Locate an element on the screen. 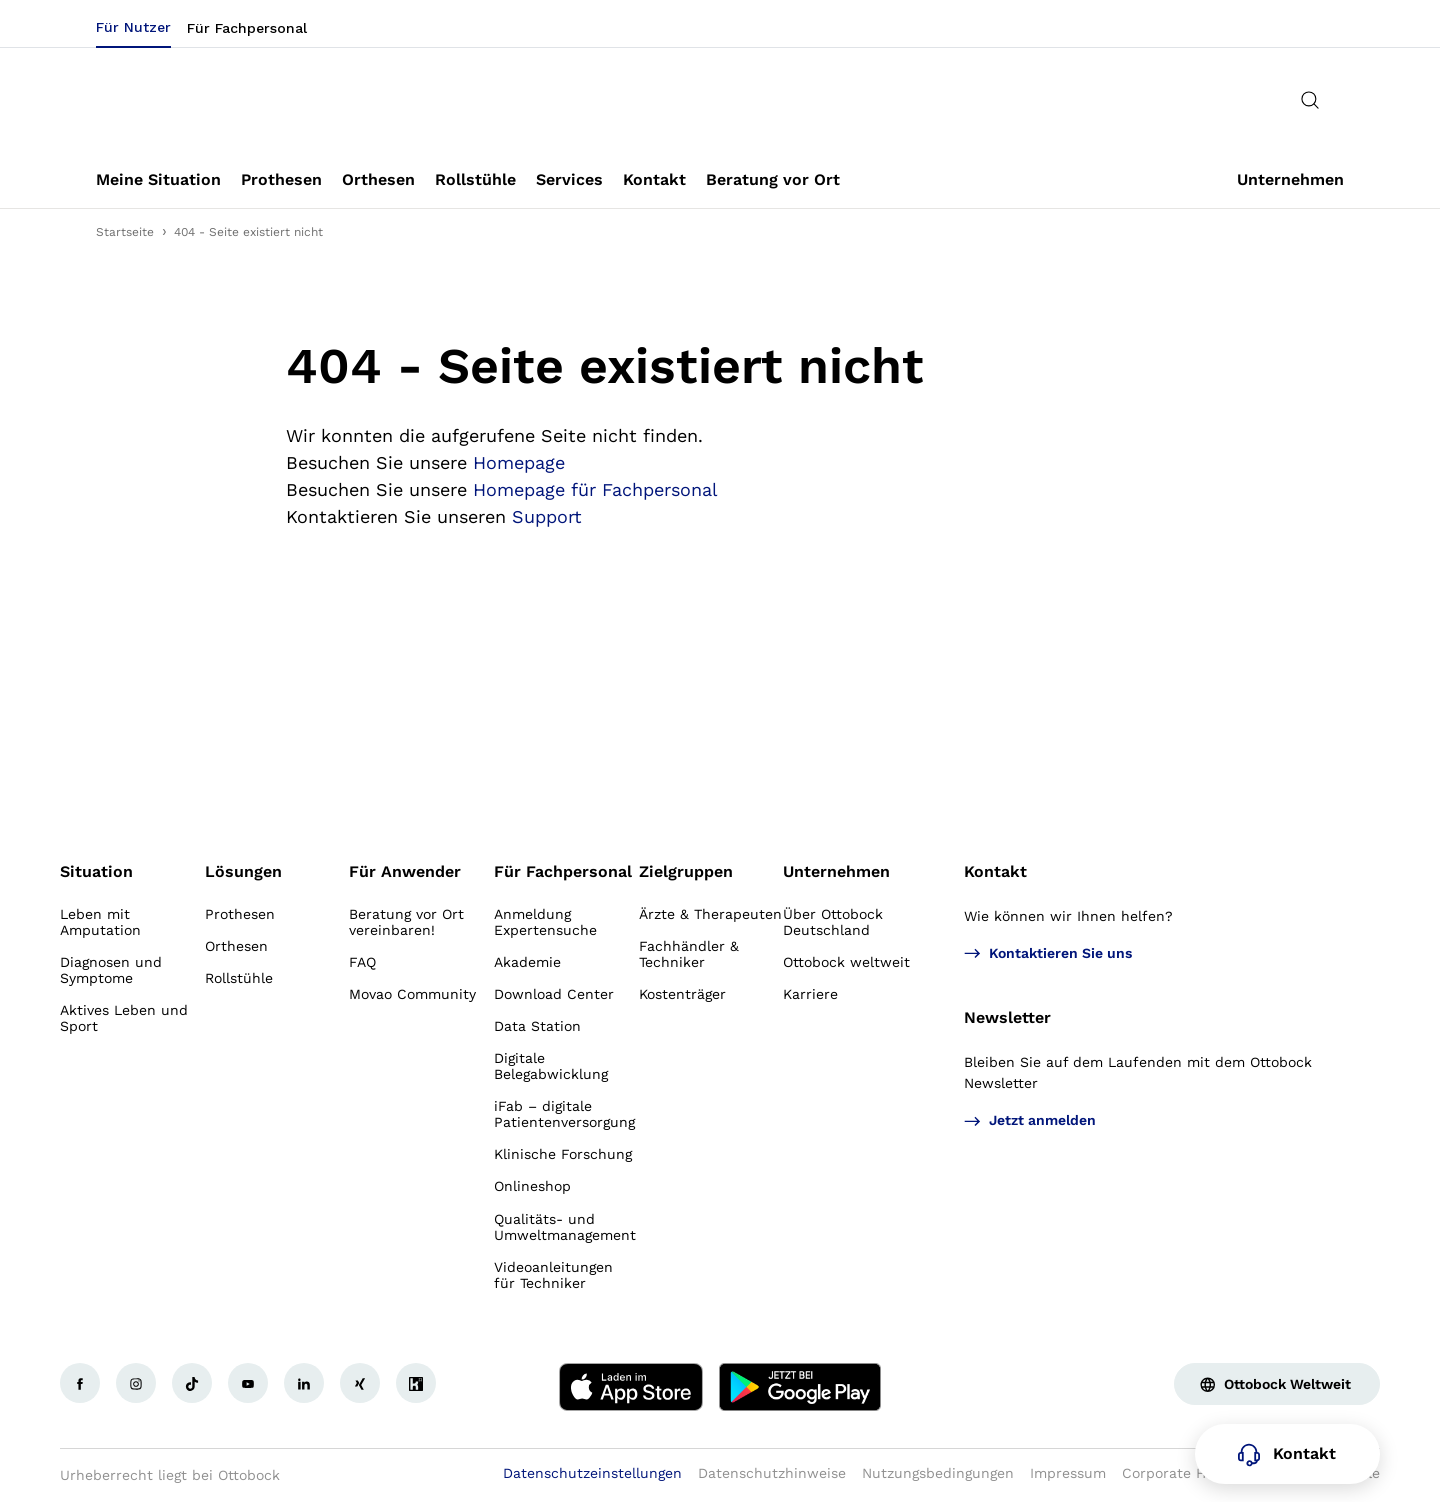  [link] is located at coordinates (158, 180).